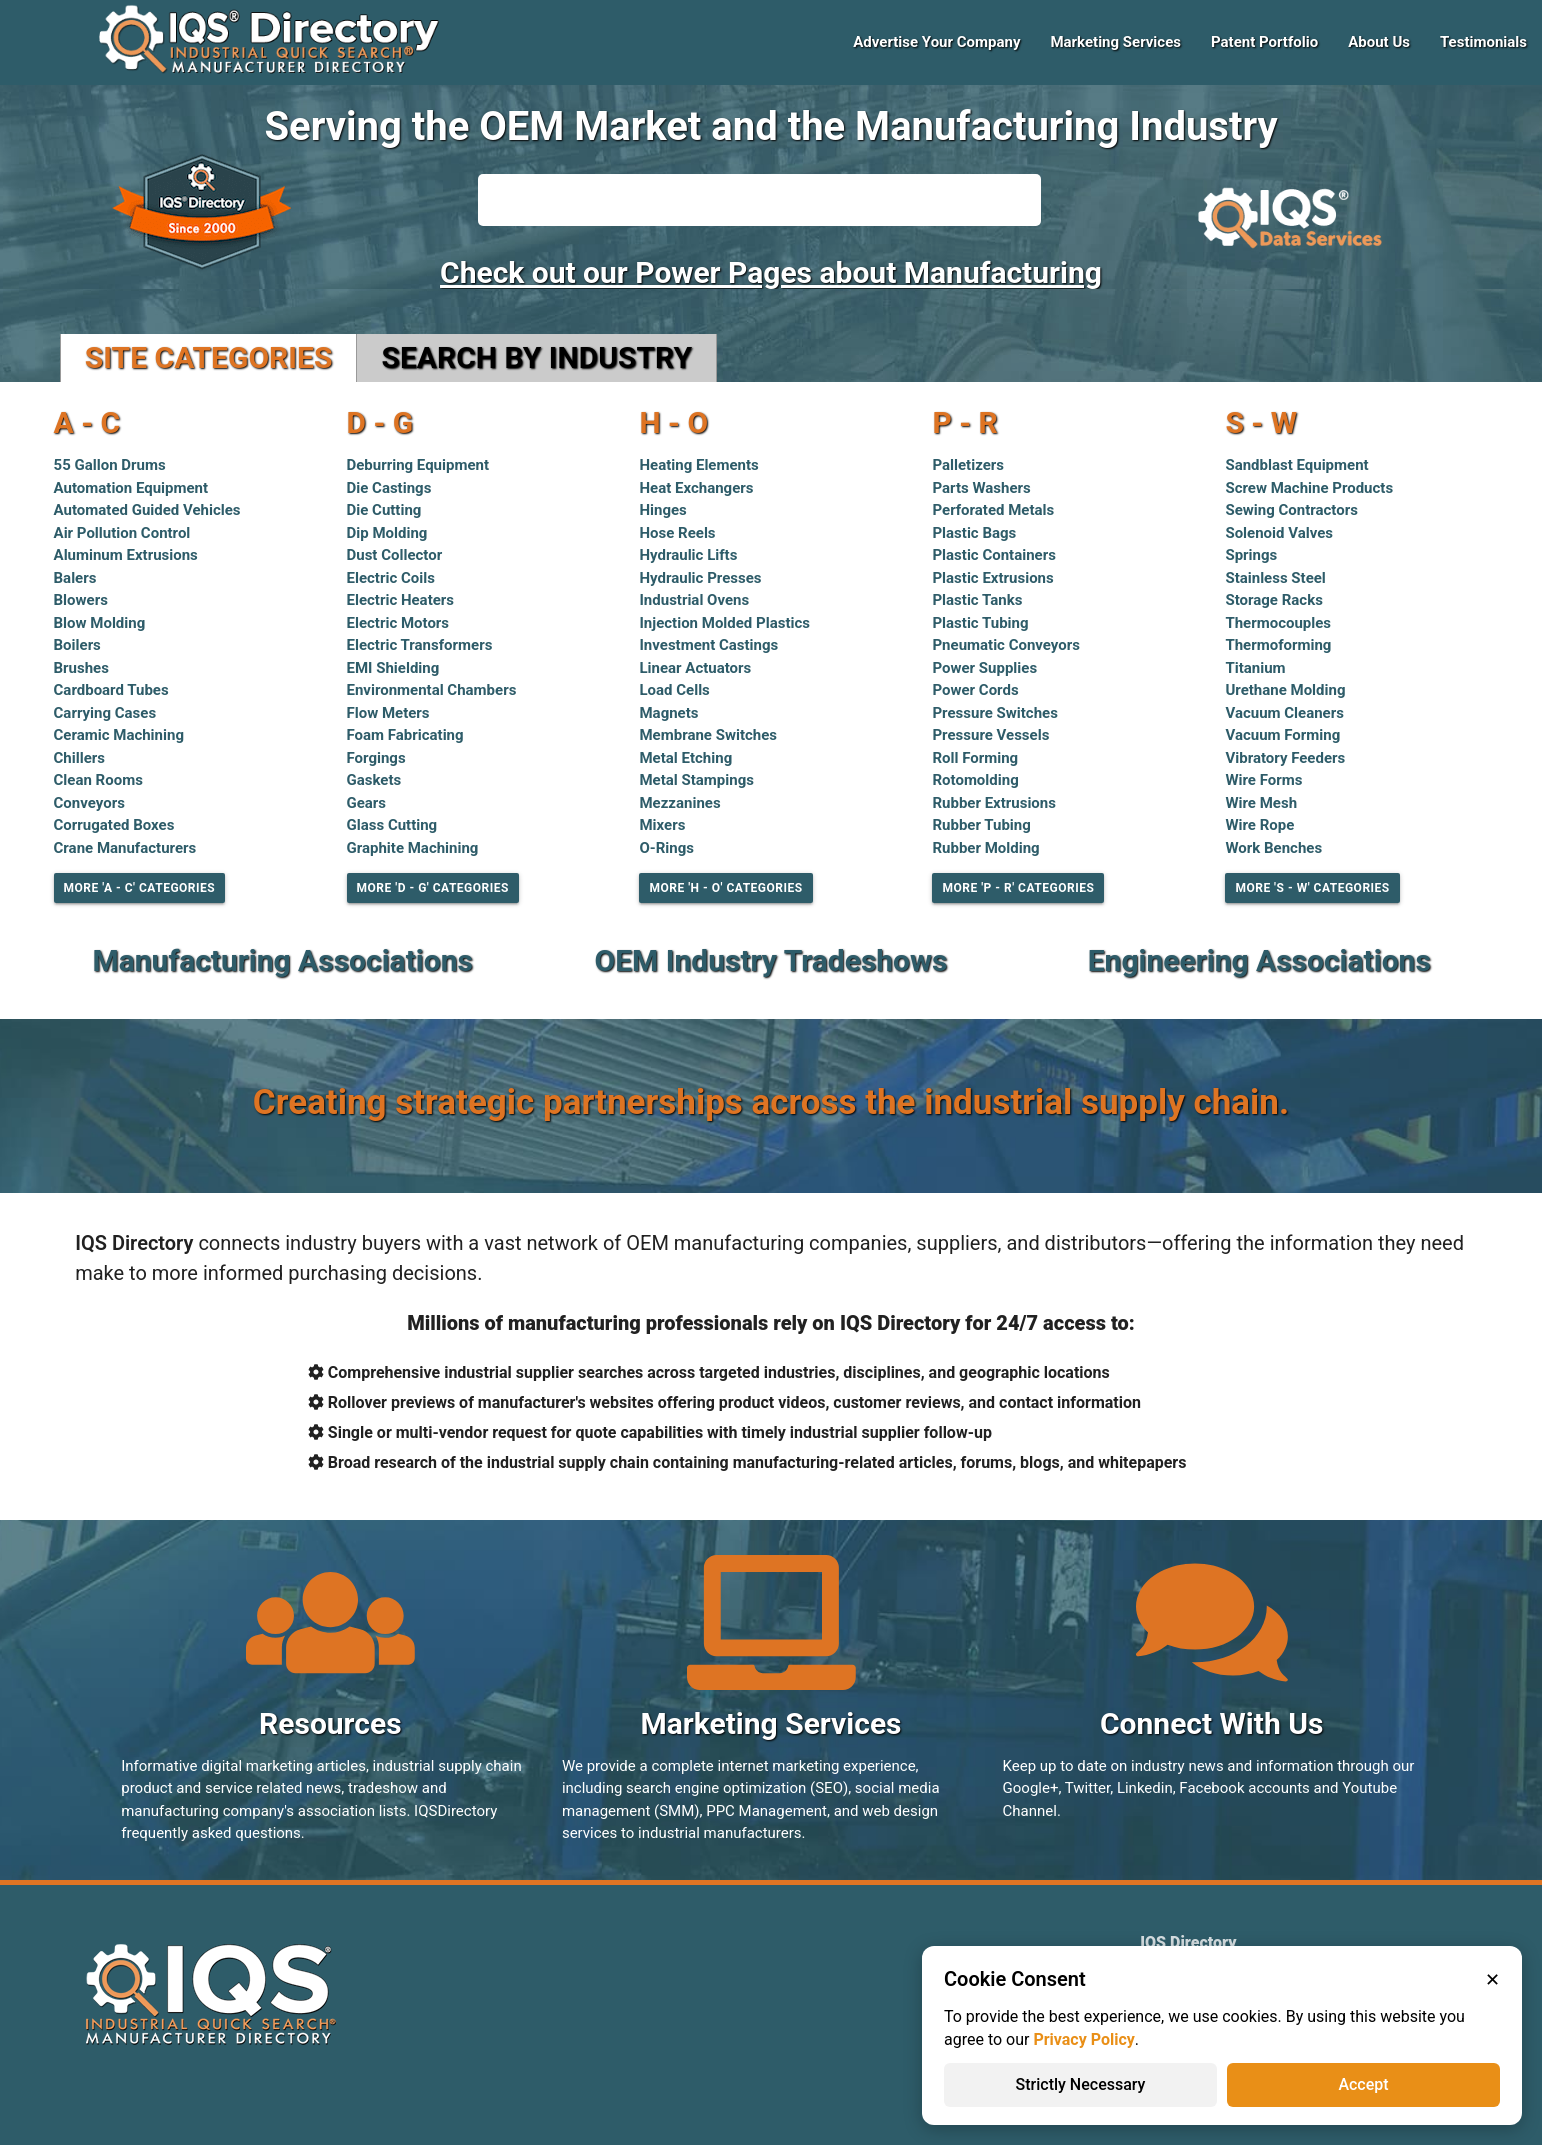 This screenshot has width=1542, height=2145. I want to click on Hose Reels, so click(677, 533).